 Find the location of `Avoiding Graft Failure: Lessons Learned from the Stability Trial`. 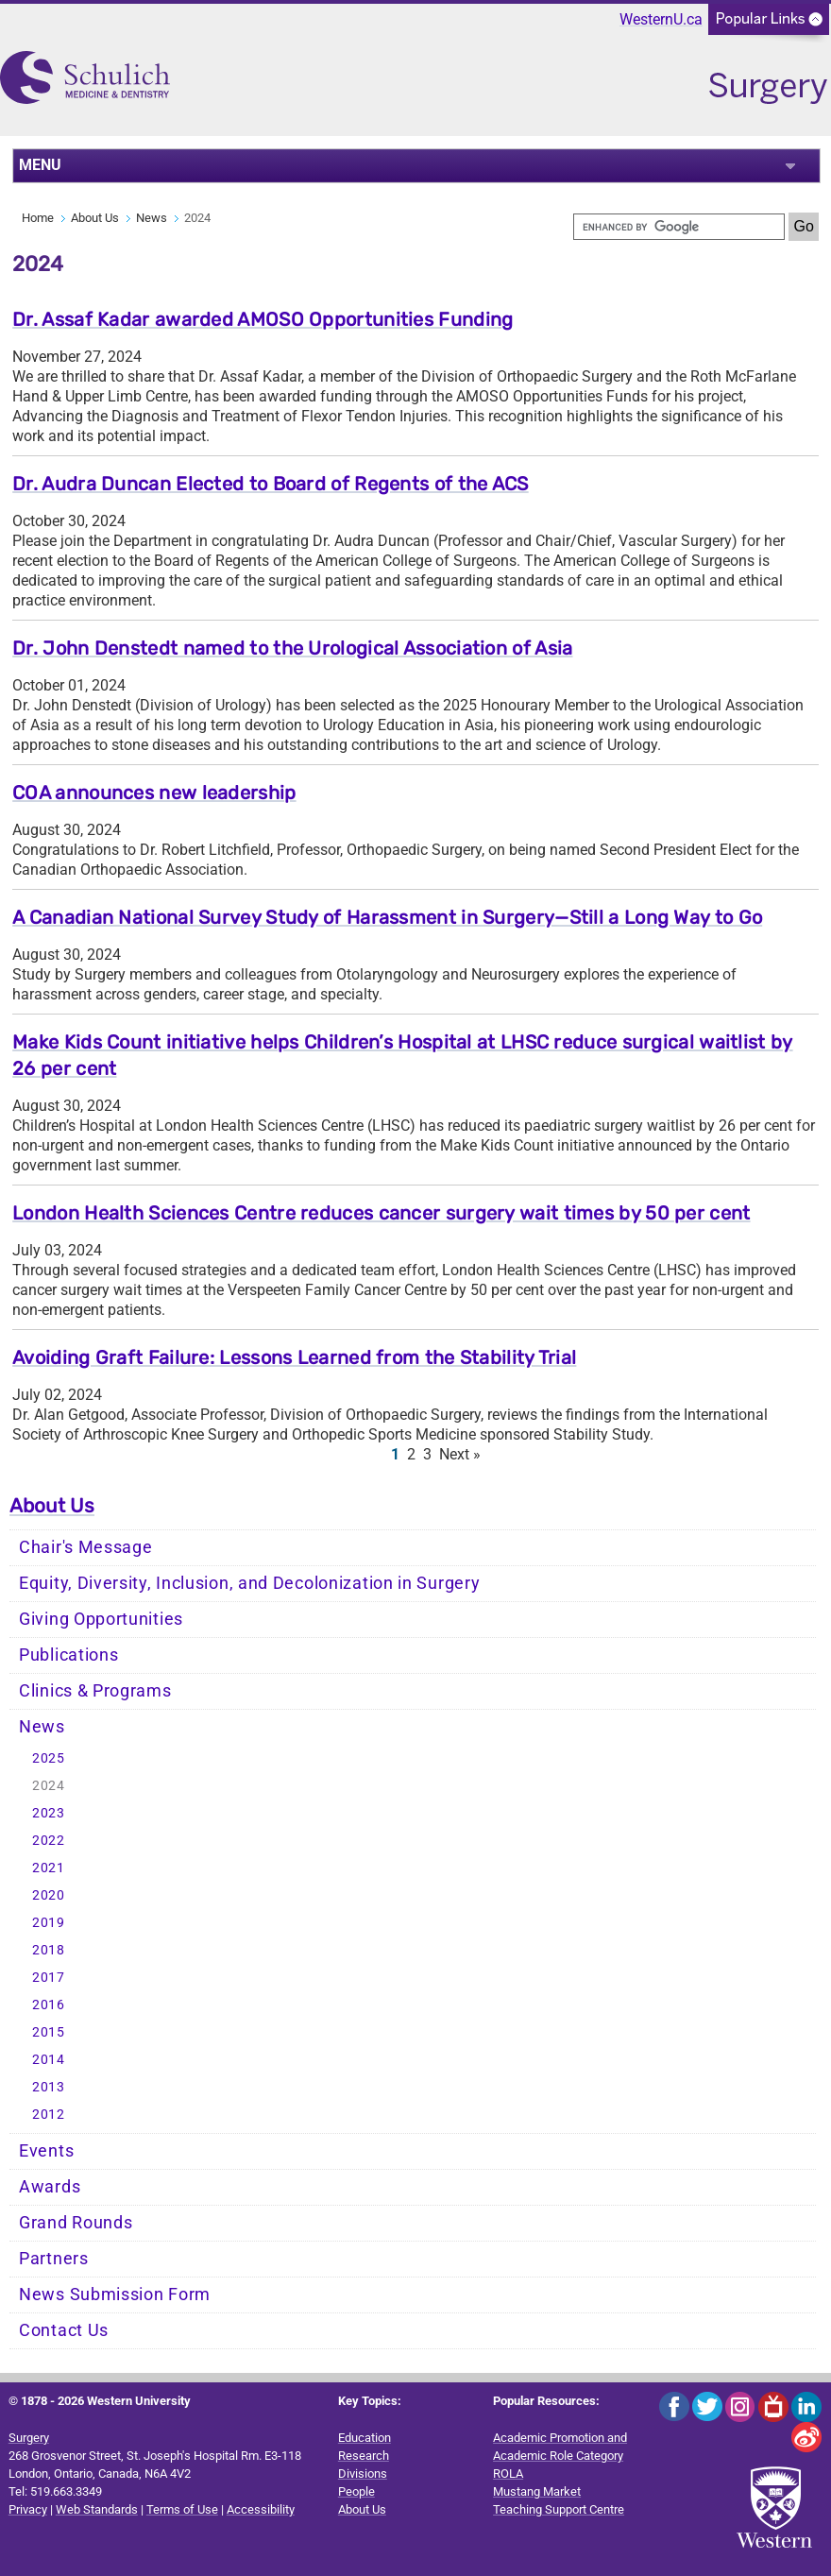

Avoiding Graft Failure: Lessons Learned from the Stability Trial is located at coordinates (294, 1357).